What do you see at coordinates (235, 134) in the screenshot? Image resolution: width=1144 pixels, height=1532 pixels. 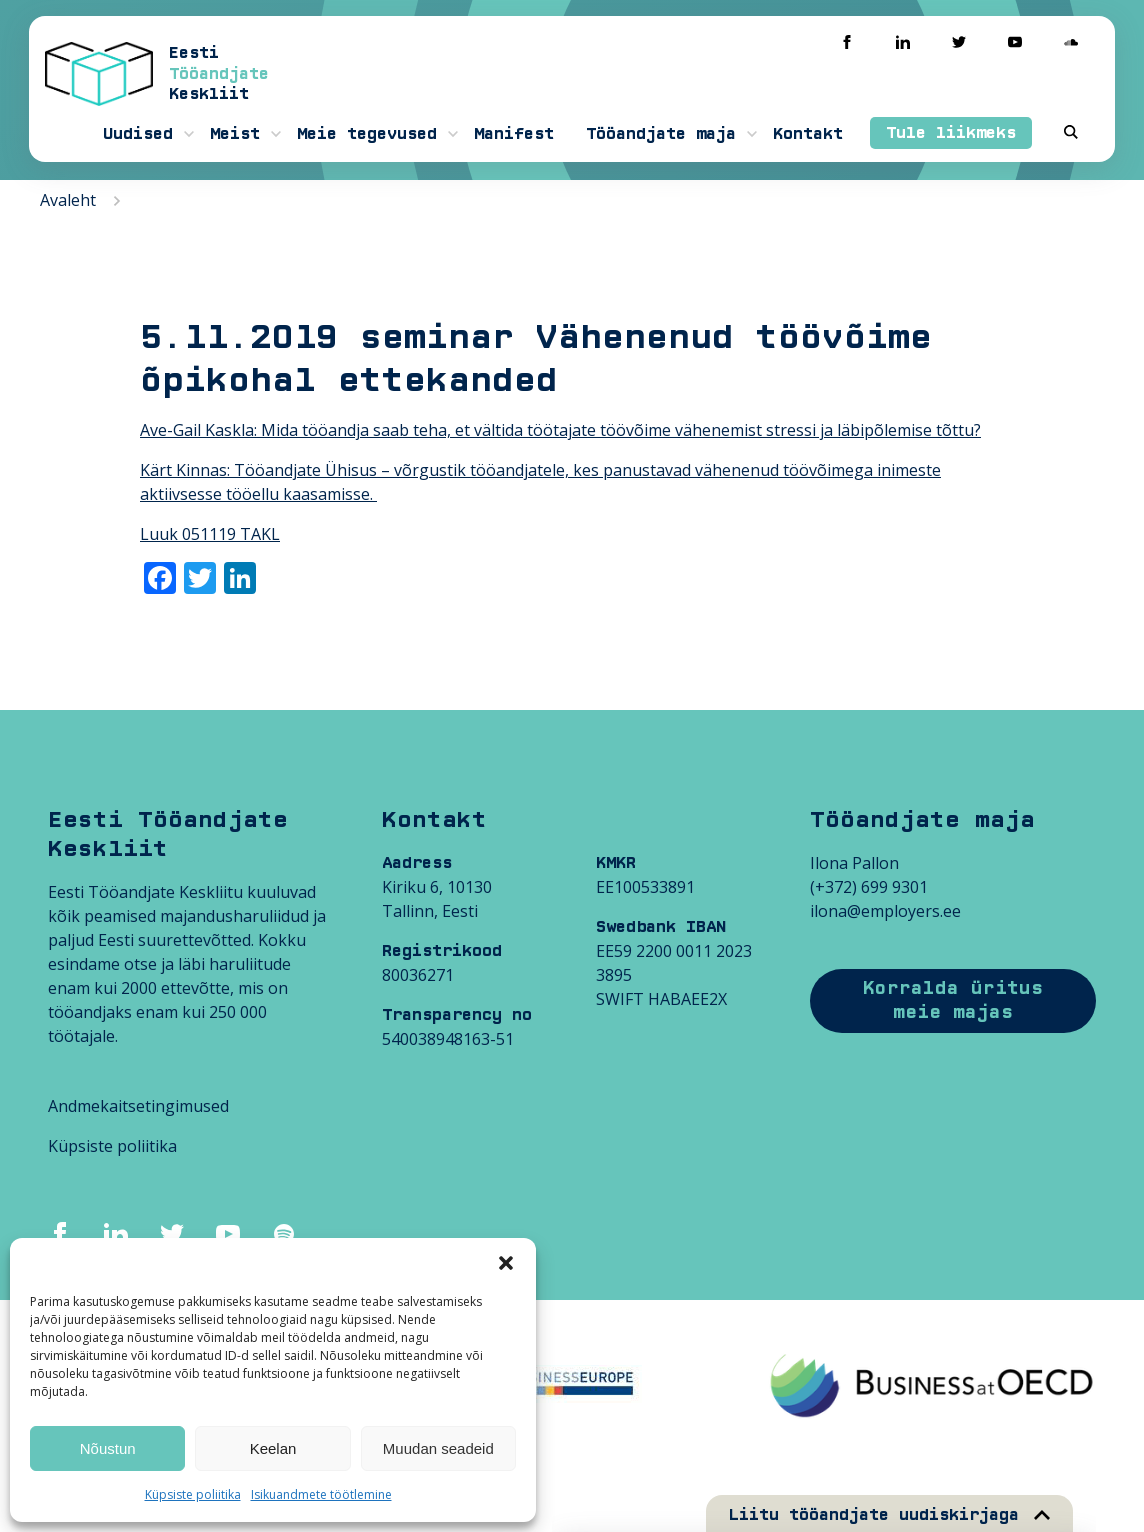 I see `Meist` at bounding box center [235, 134].